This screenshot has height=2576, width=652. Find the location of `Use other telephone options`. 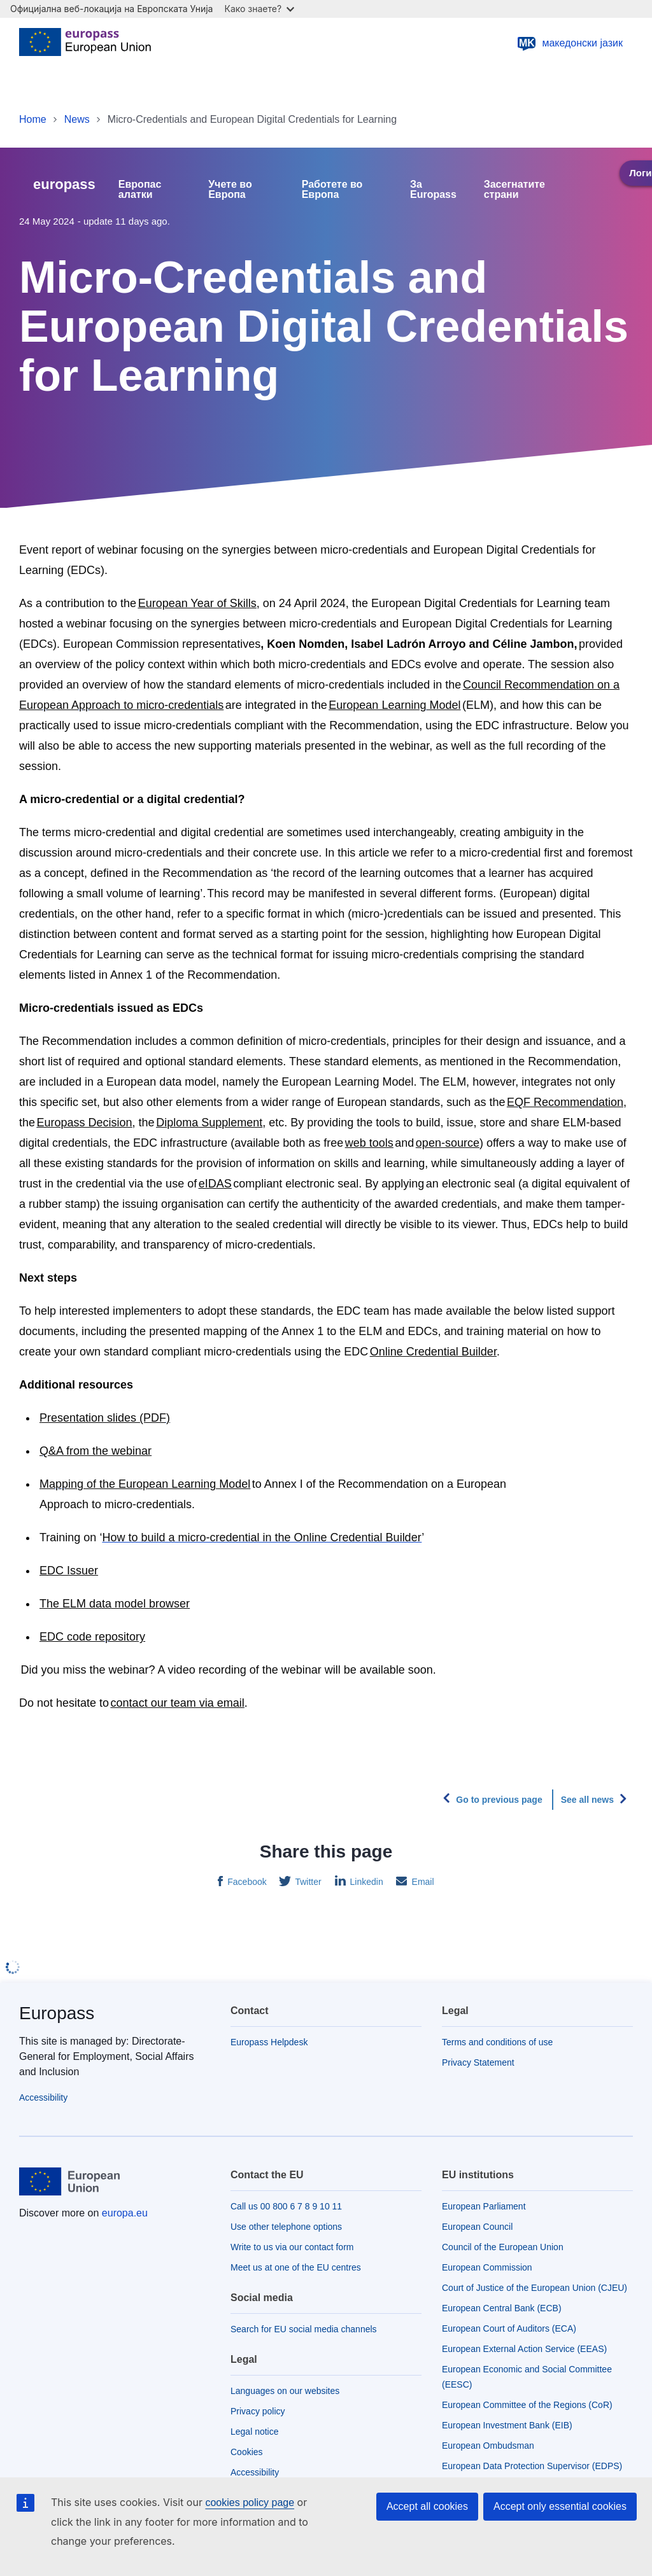

Use other telephone options is located at coordinates (286, 2227).